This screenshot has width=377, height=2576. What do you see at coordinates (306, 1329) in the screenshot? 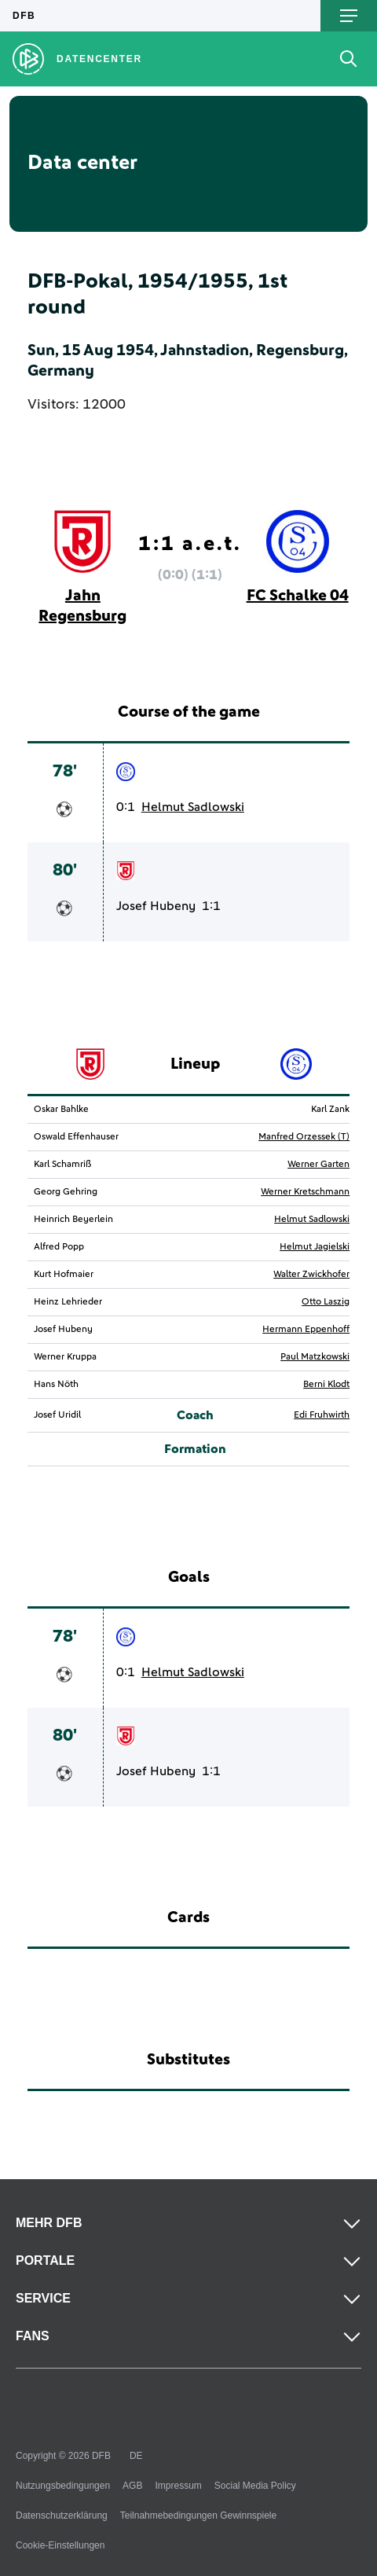
I see `Hermann Eppenhoff` at bounding box center [306, 1329].